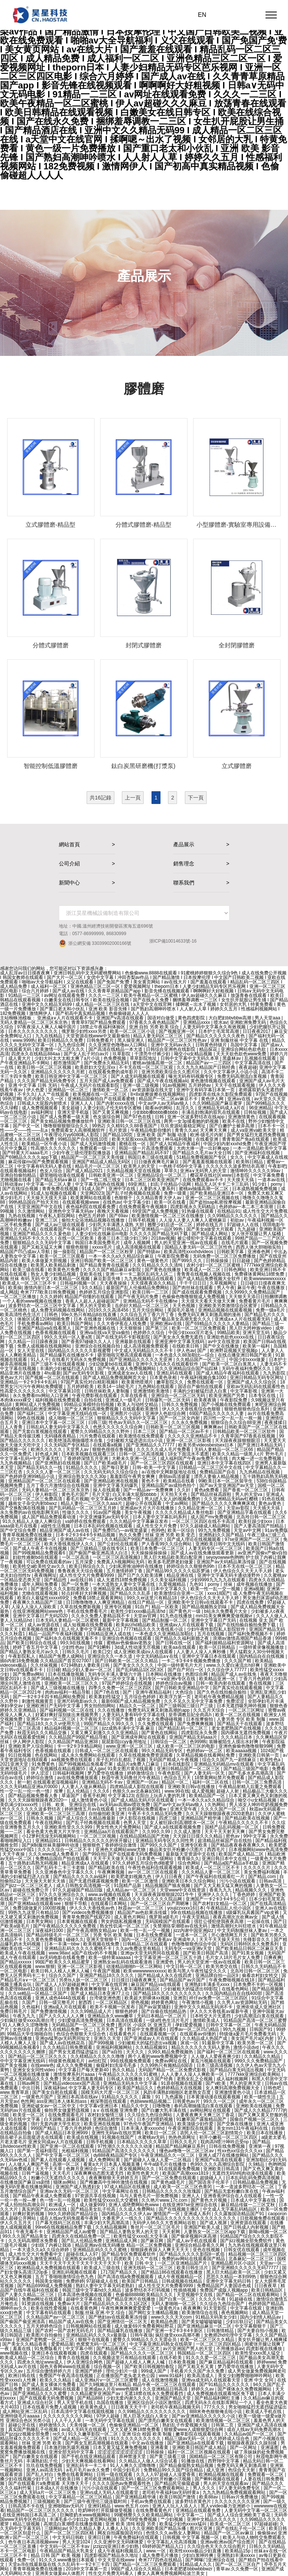 Image resolution: width=288 pixels, height=2576 pixels. Describe the element at coordinates (230, 2348) in the screenshot. I see `不用播放器av` at that location.